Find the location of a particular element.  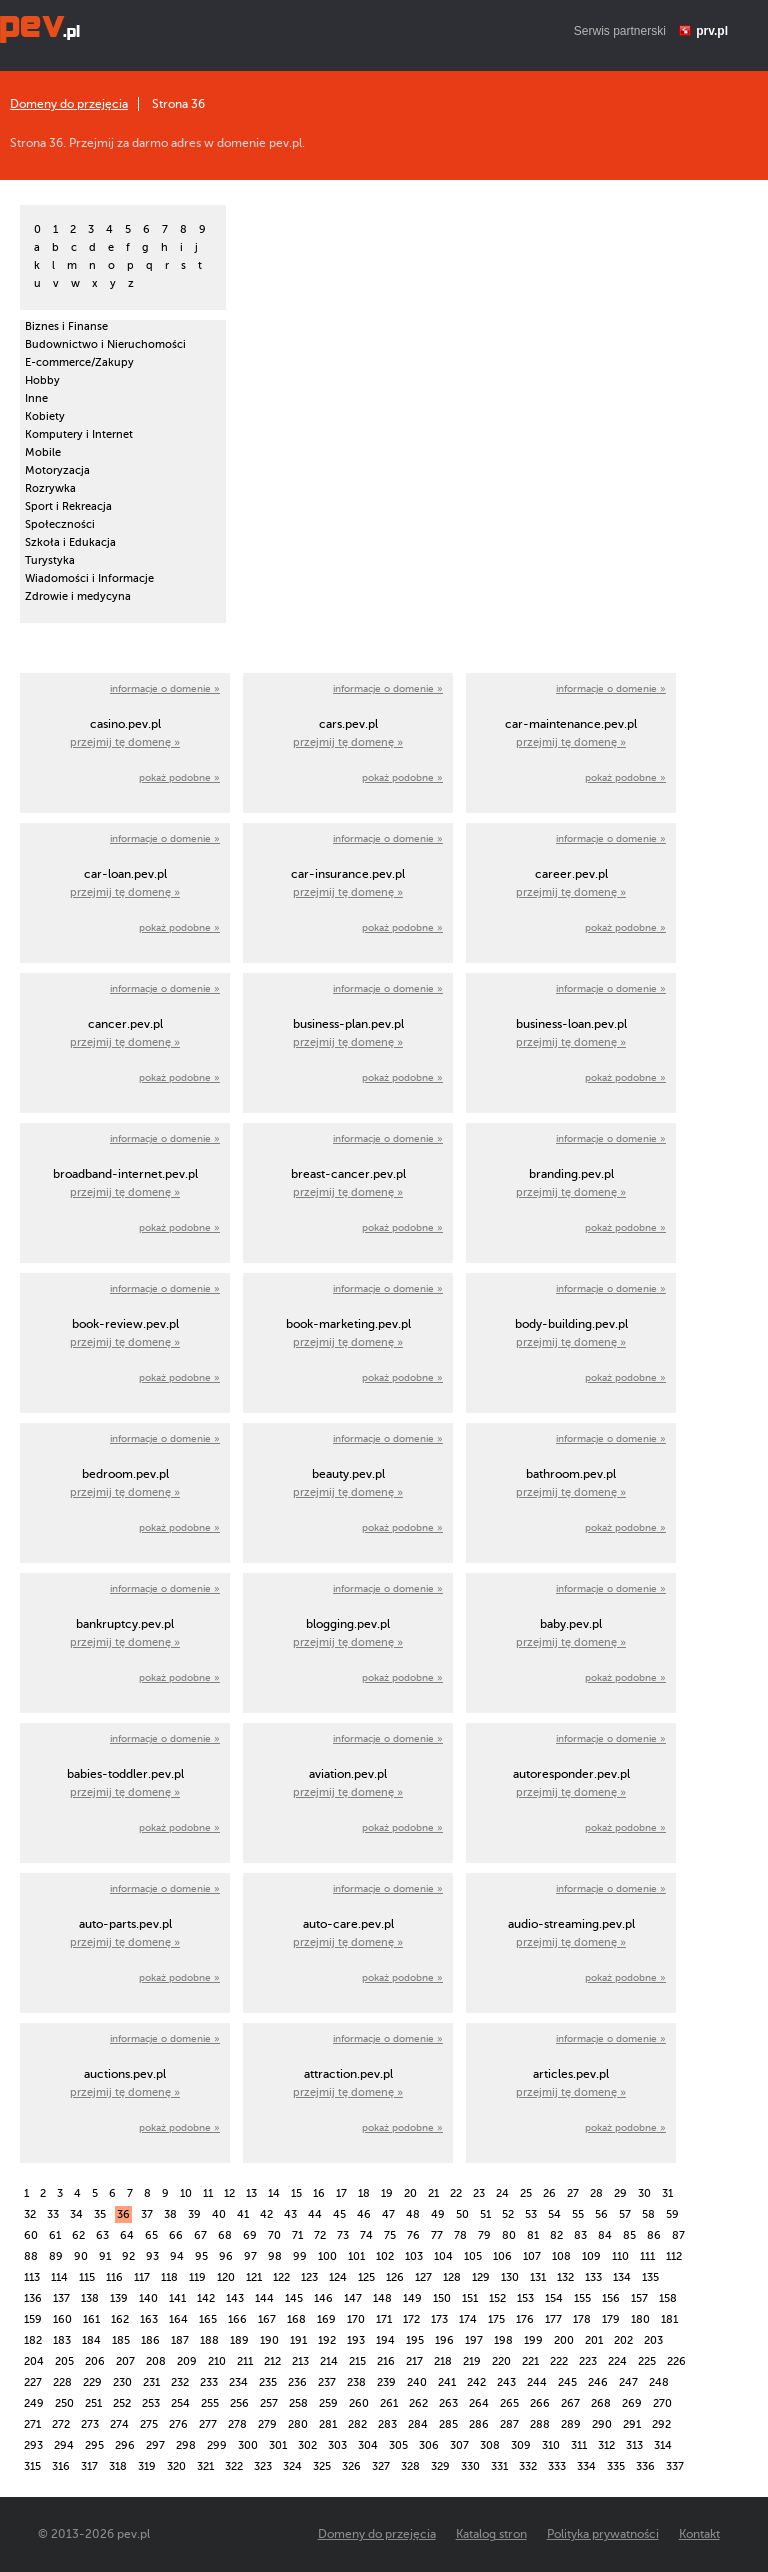

305 is located at coordinates (398, 2445).